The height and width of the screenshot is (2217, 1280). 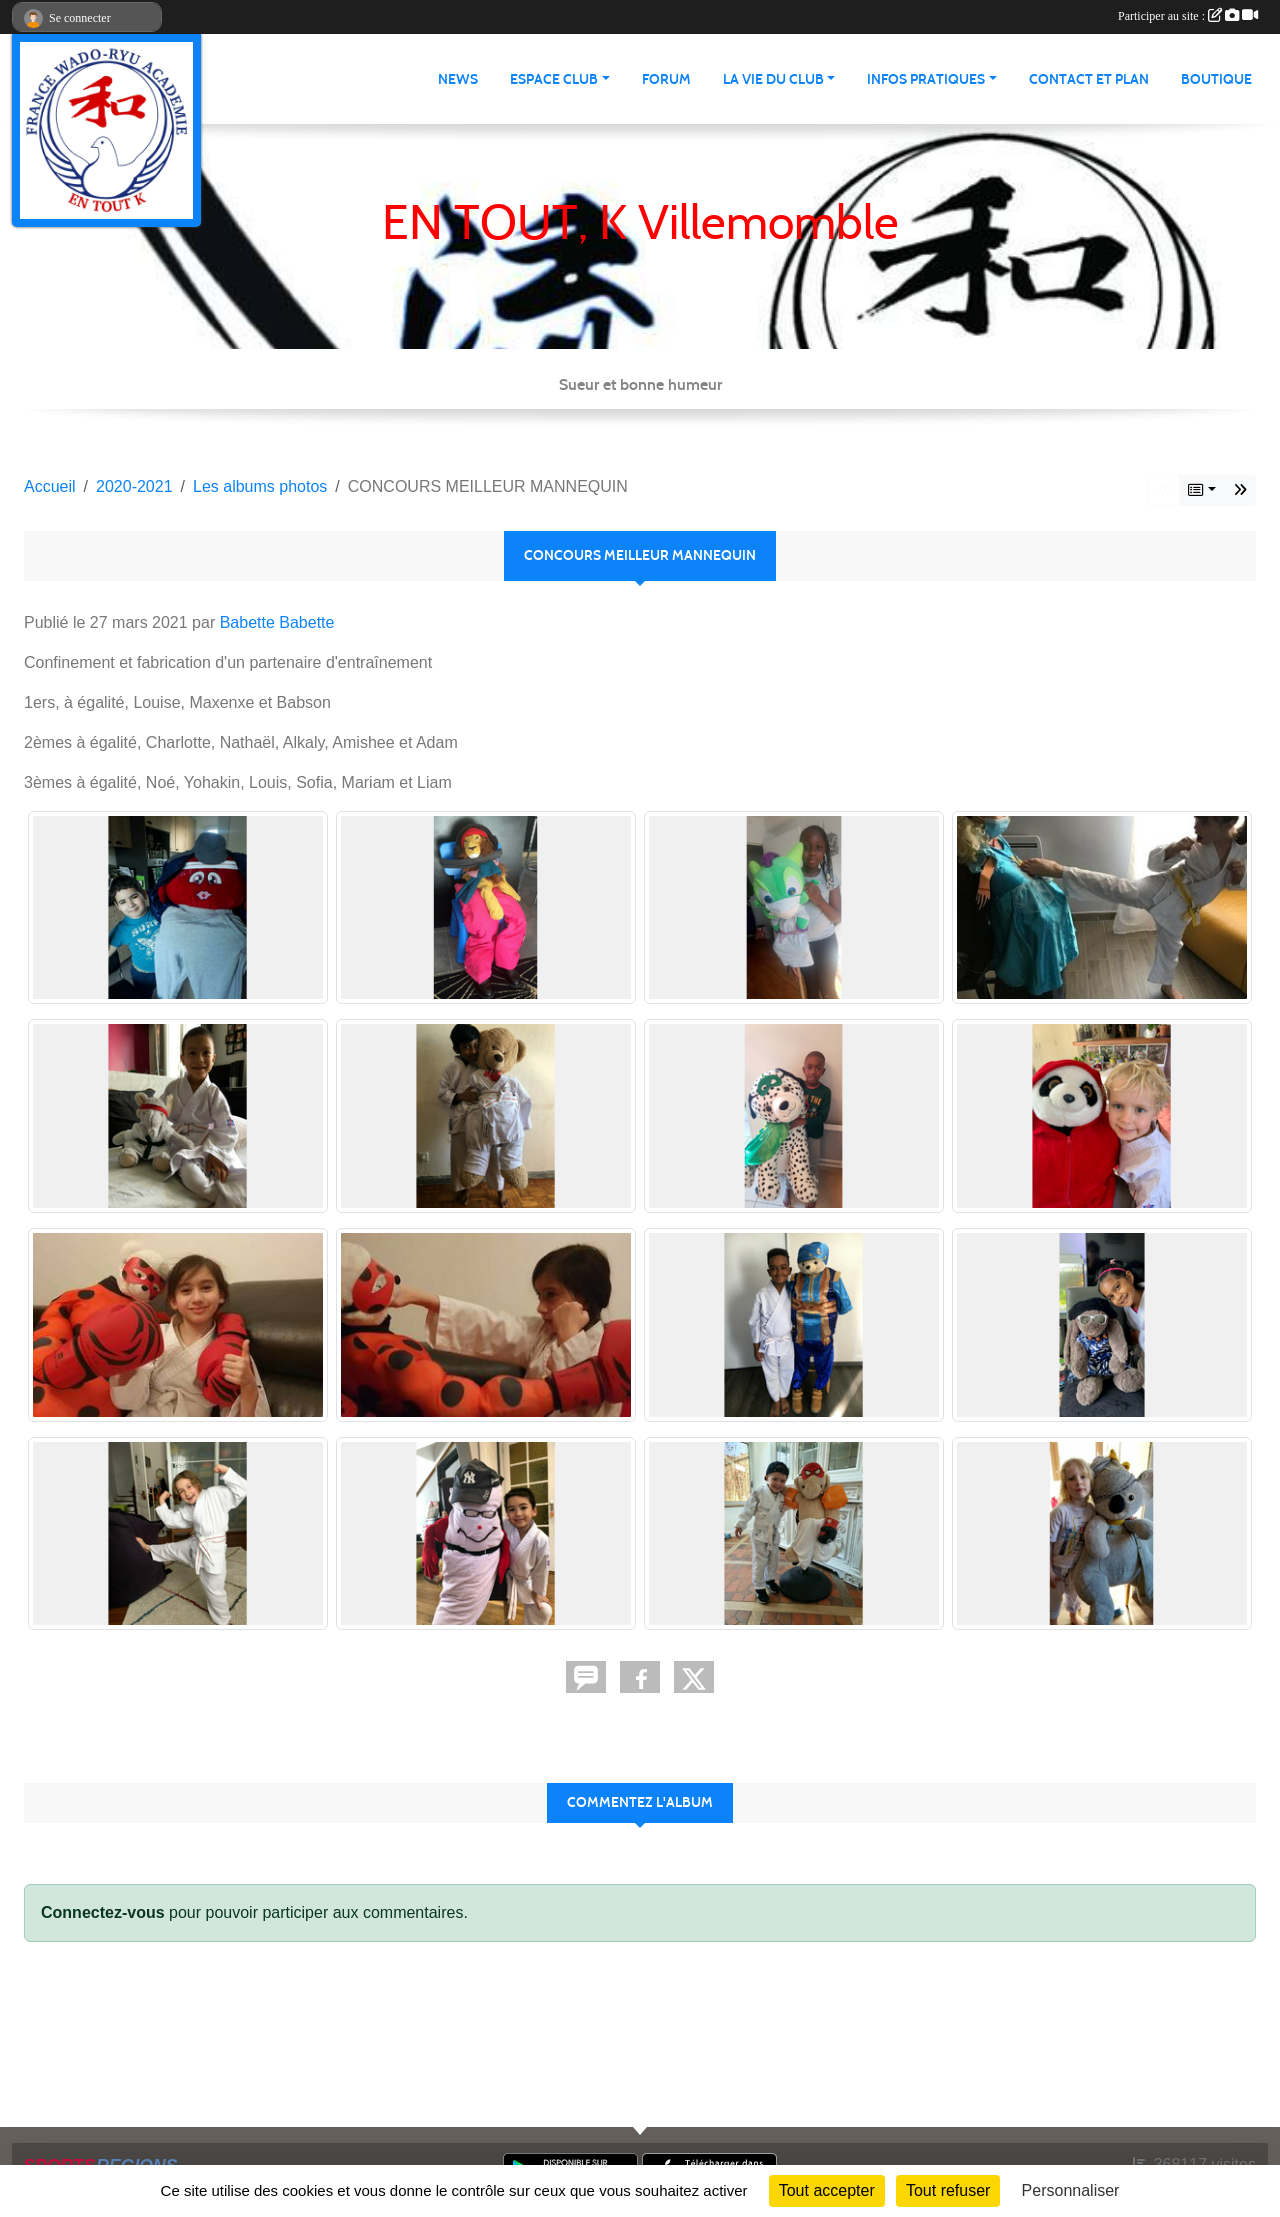 I want to click on Tout accepter [Cookies : Tout accepter], so click(x=827, y=2190).